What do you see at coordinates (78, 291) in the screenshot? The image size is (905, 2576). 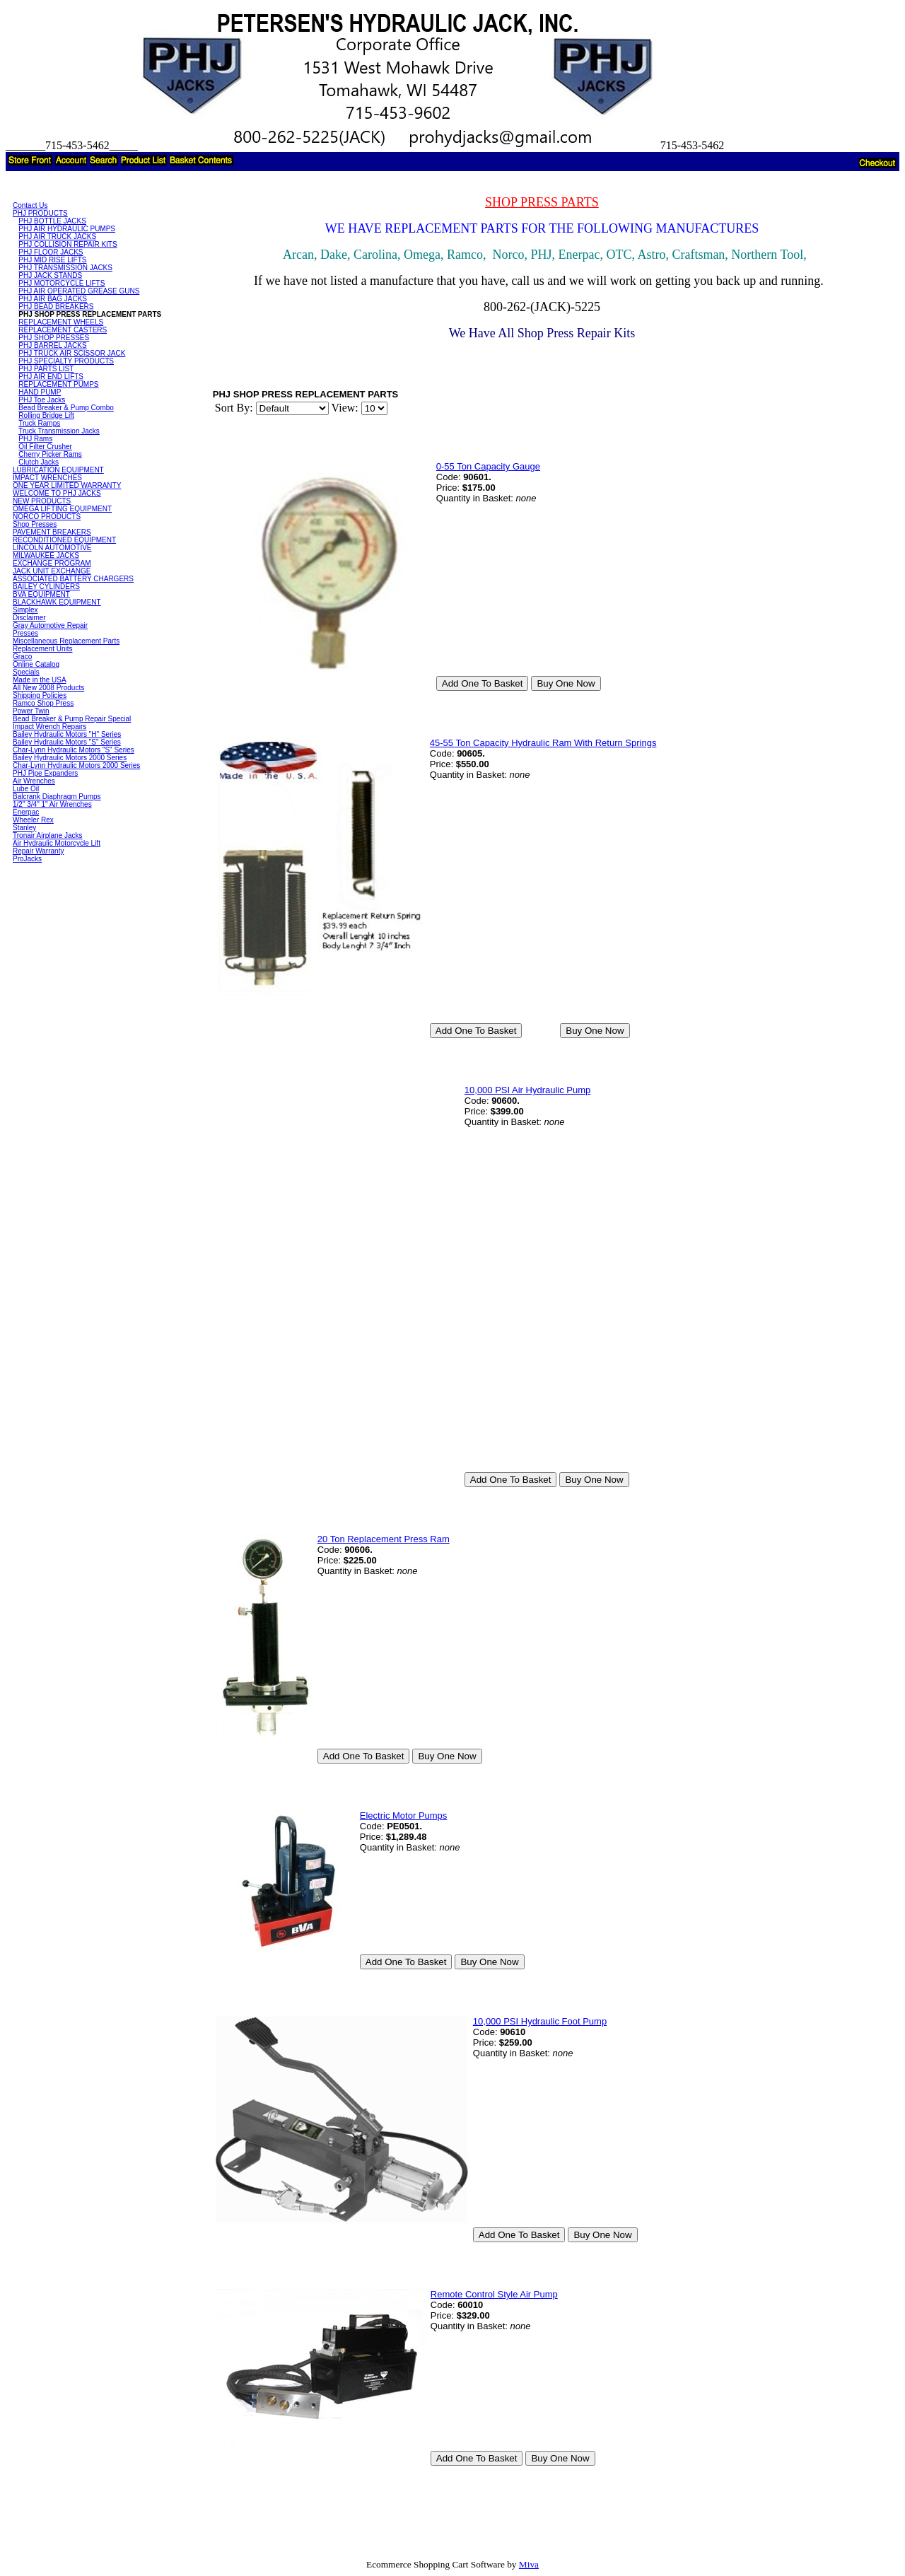 I see `PHJ AIR OPERATED GREASE GUNS` at bounding box center [78, 291].